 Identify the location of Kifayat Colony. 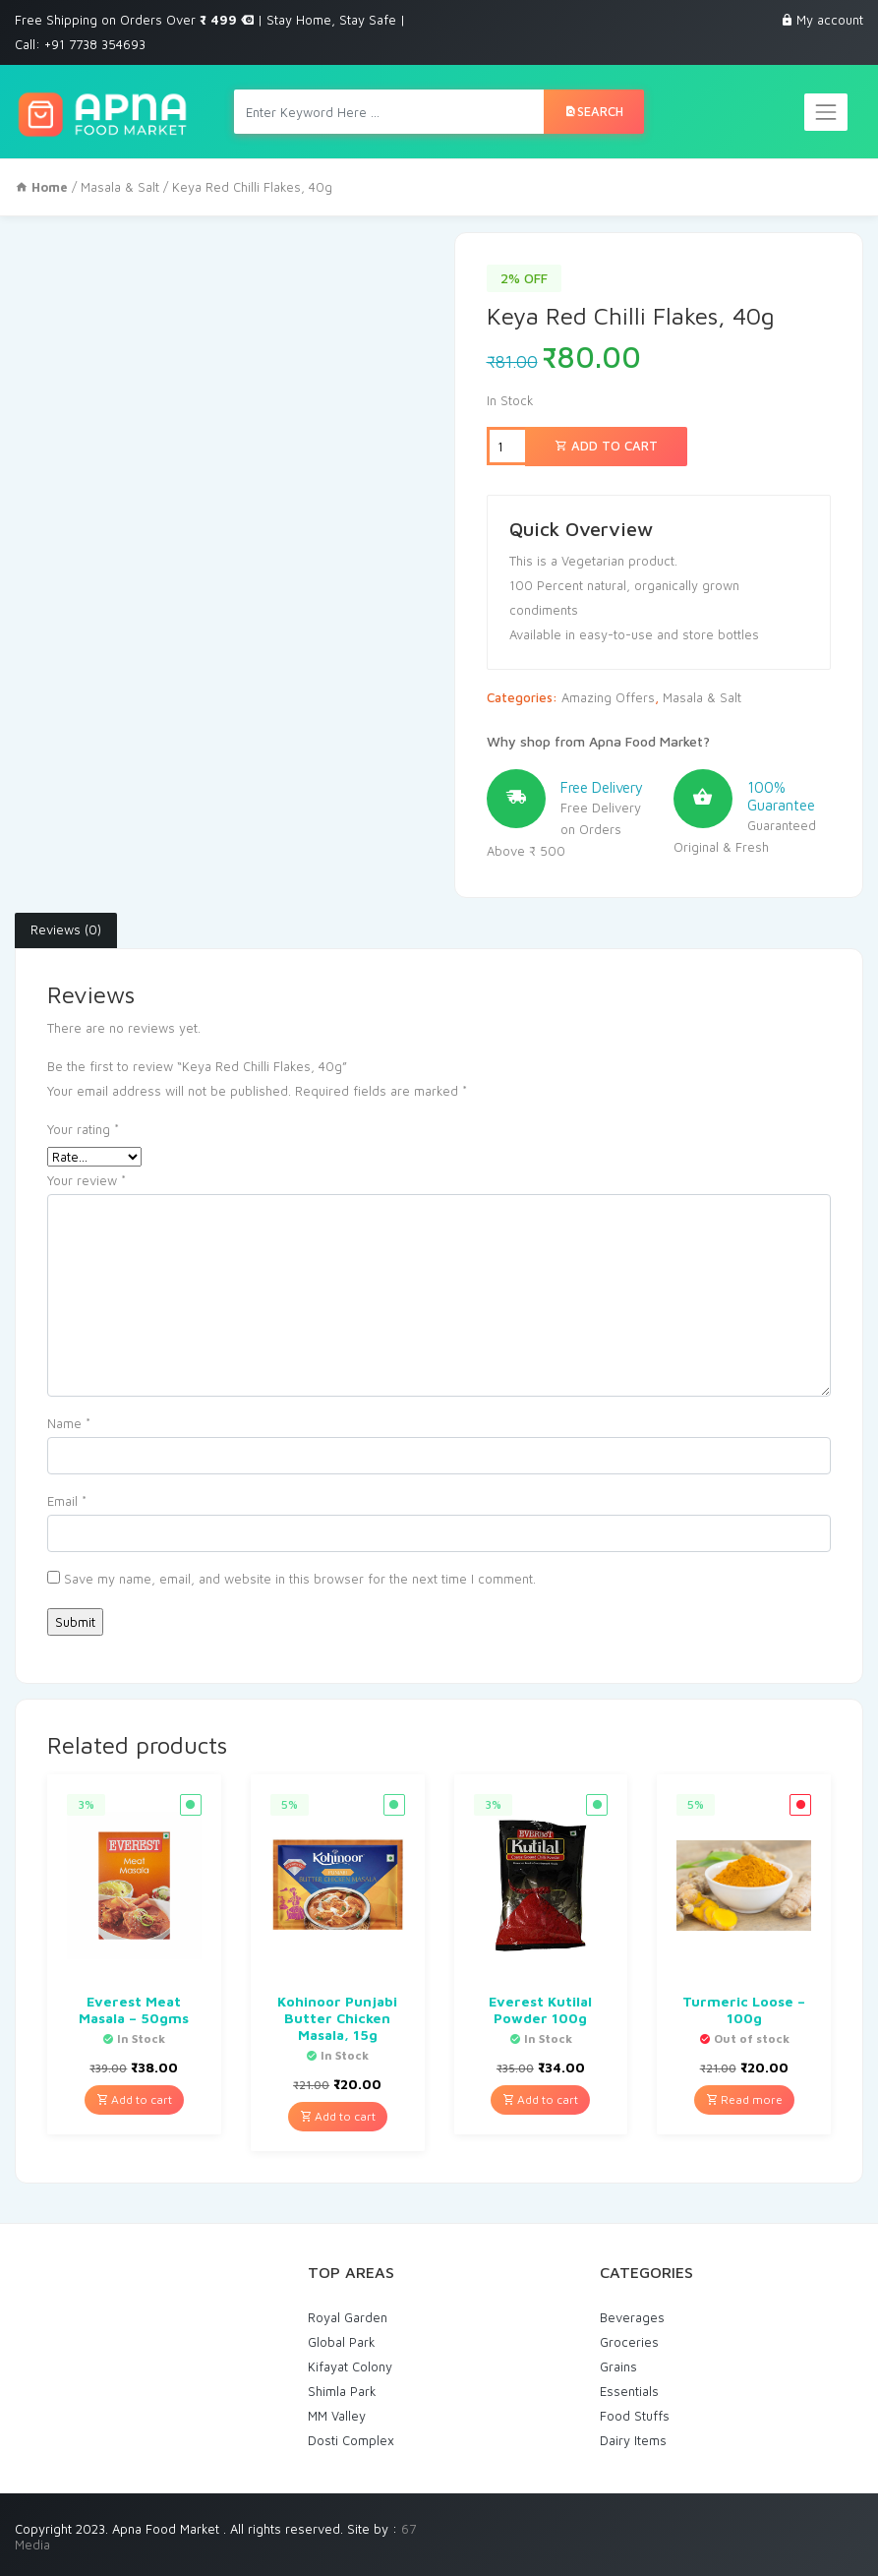
(350, 2366).